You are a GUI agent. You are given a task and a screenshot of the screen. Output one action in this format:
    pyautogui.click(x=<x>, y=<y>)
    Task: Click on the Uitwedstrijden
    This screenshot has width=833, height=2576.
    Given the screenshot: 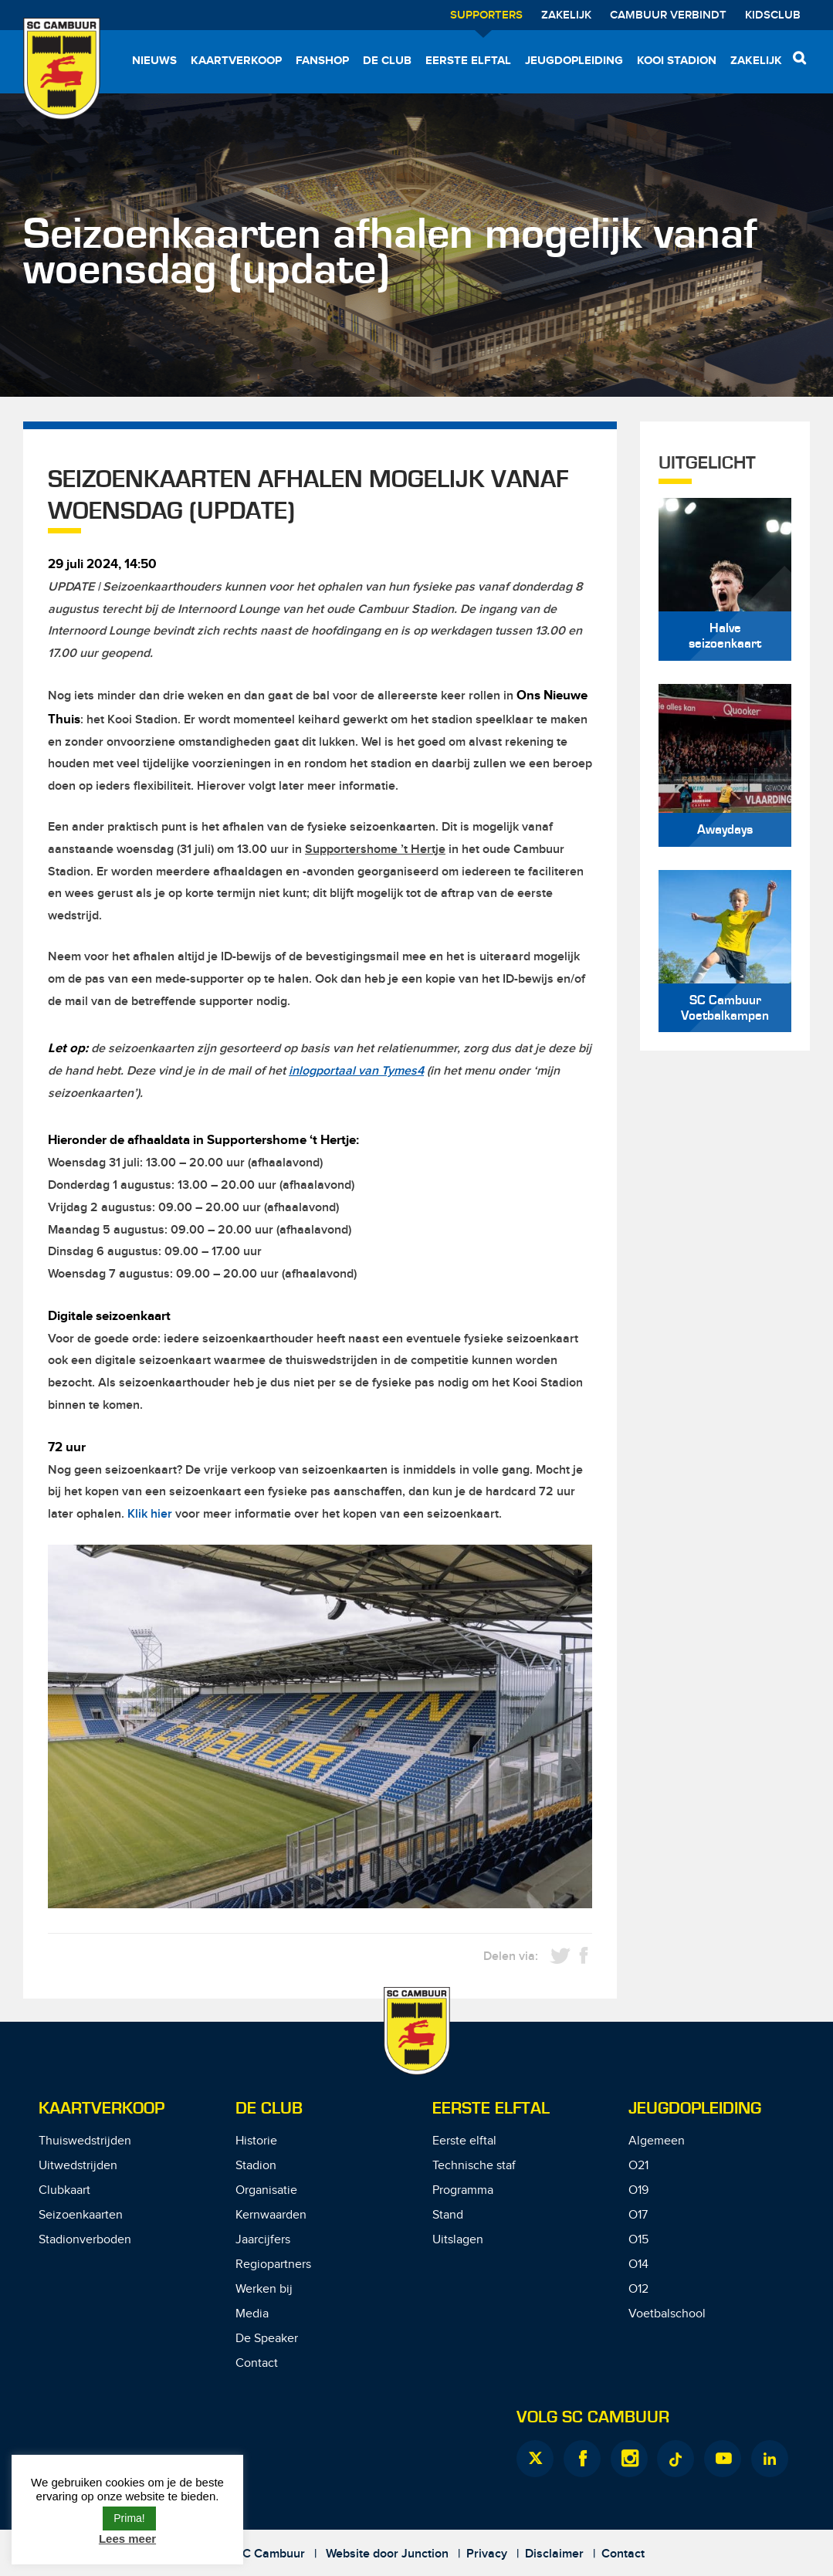 What is the action you would take?
    pyautogui.click(x=78, y=2165)
    